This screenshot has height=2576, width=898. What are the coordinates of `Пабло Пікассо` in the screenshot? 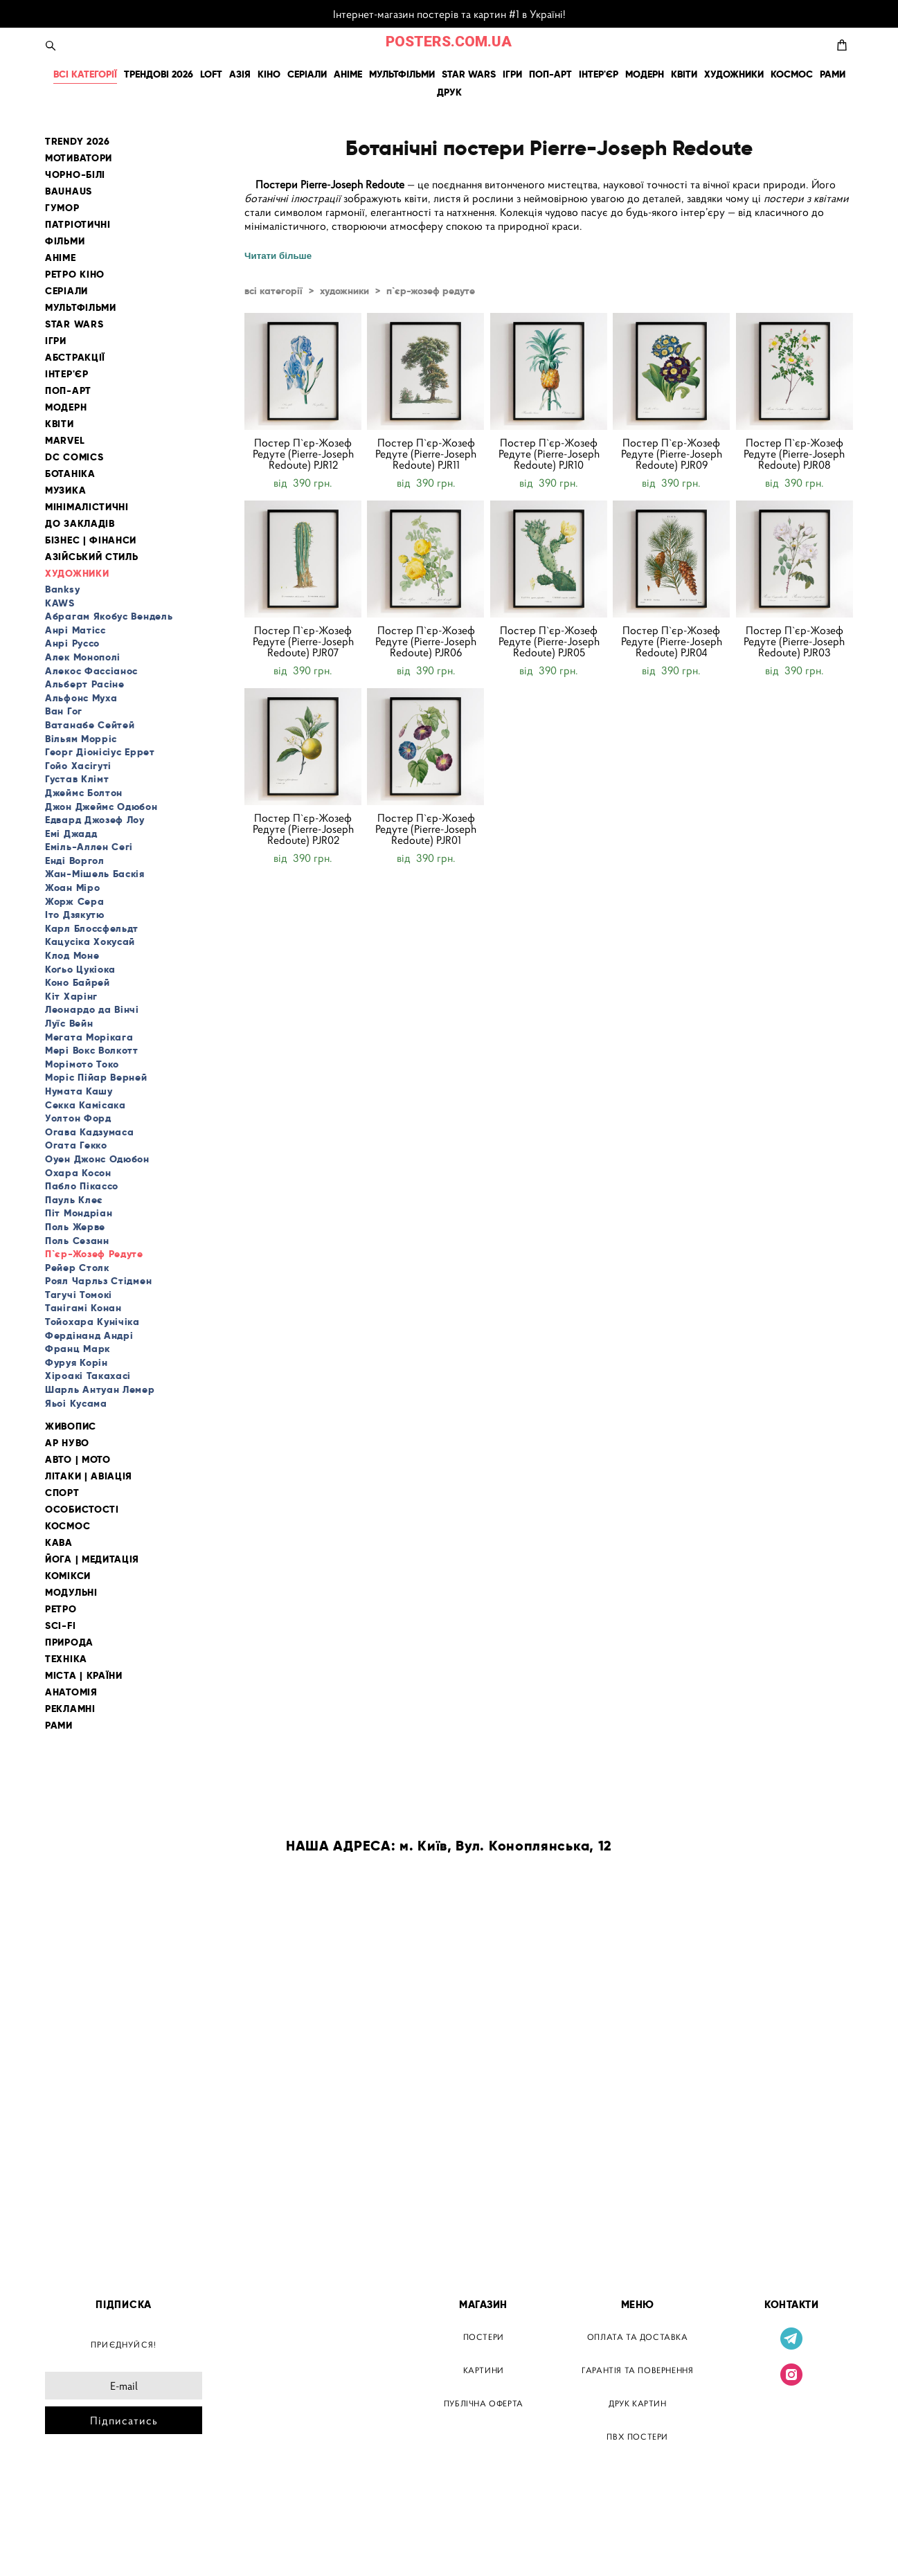 It's located at (81, 1186).